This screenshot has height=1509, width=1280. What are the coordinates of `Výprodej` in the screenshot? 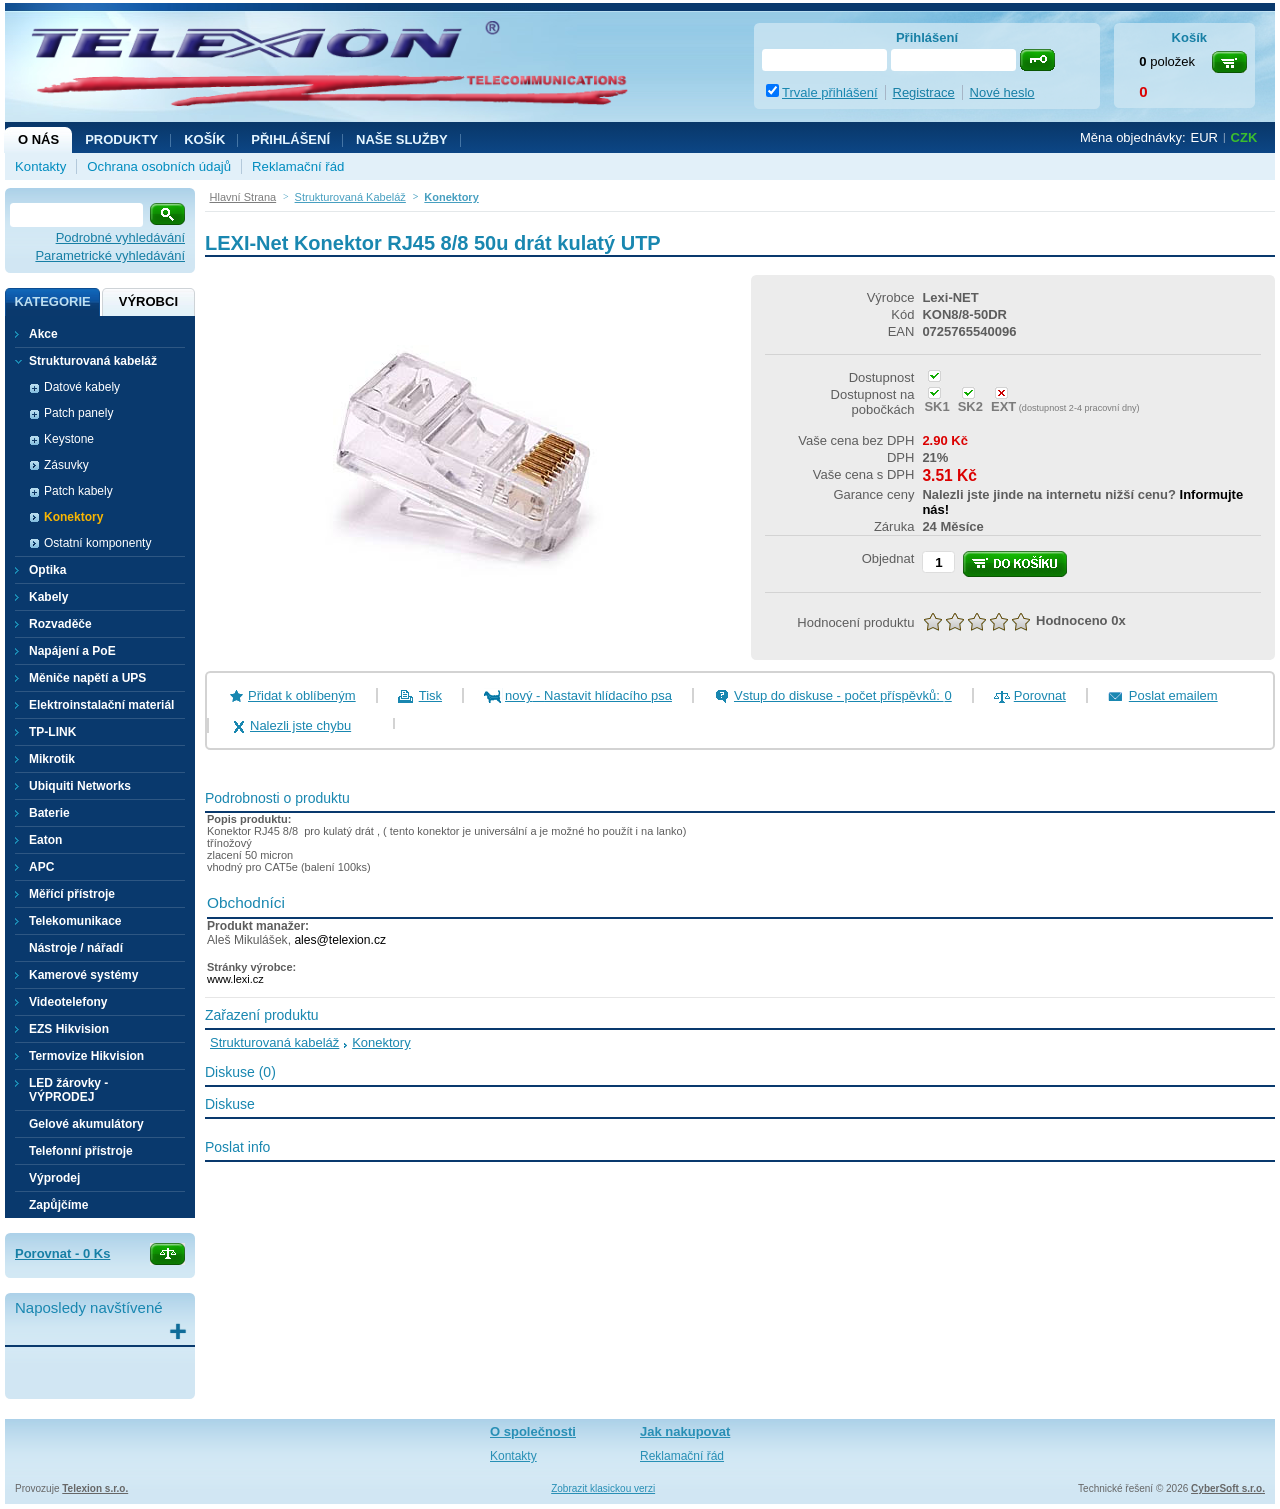 It's located at (54, 1178).